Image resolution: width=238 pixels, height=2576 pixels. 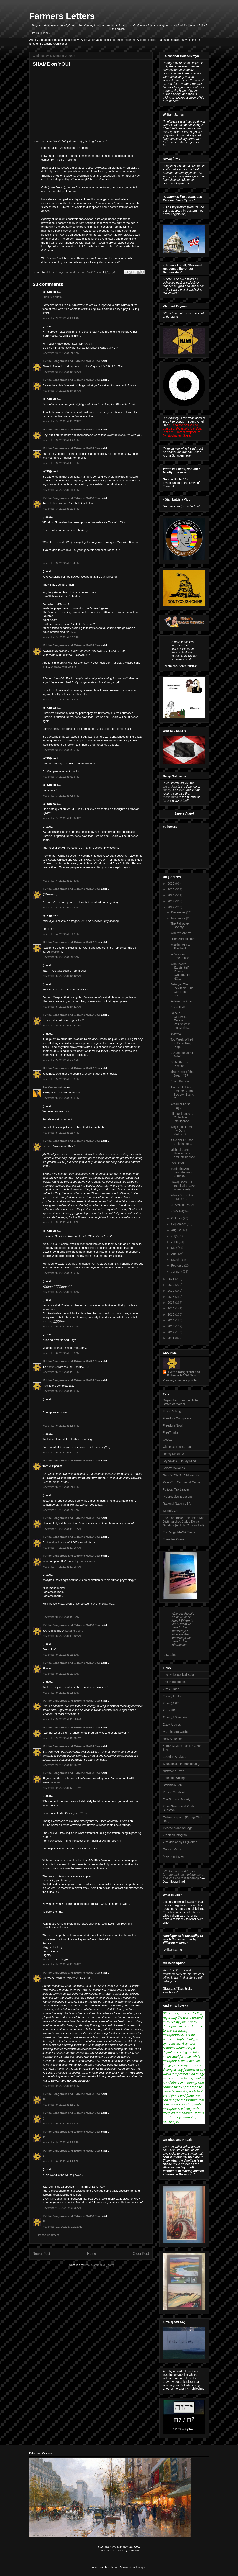 What do you see at coordinates (61, 2085) in the screenshot?
I see `November 9, 2022 at 1:46 PM` at bounding box center [61, 2085].